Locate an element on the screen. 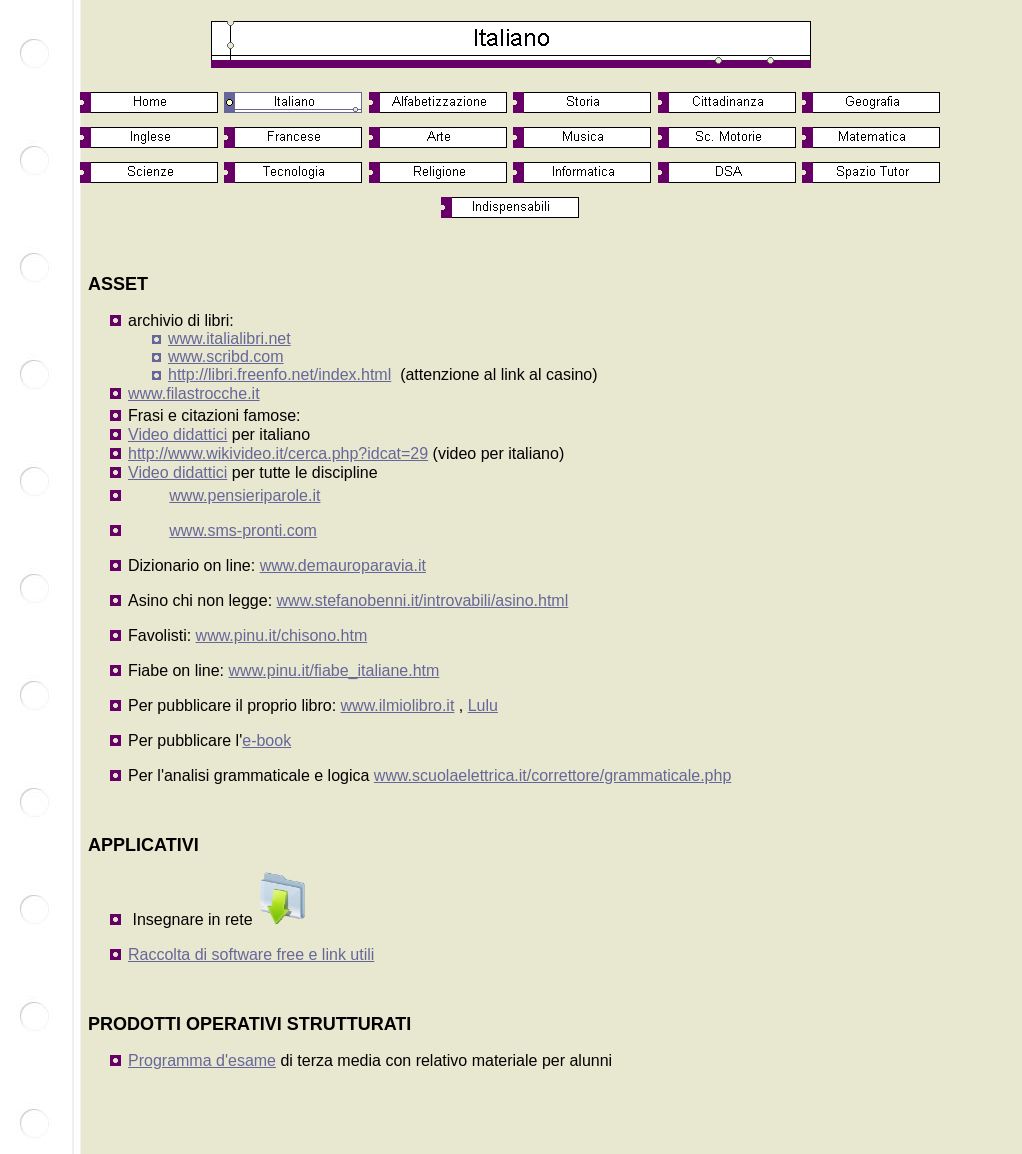 The image size is (1022, 1154). www.pinu.it/chisono.htm is located at coordinates (282, 635).